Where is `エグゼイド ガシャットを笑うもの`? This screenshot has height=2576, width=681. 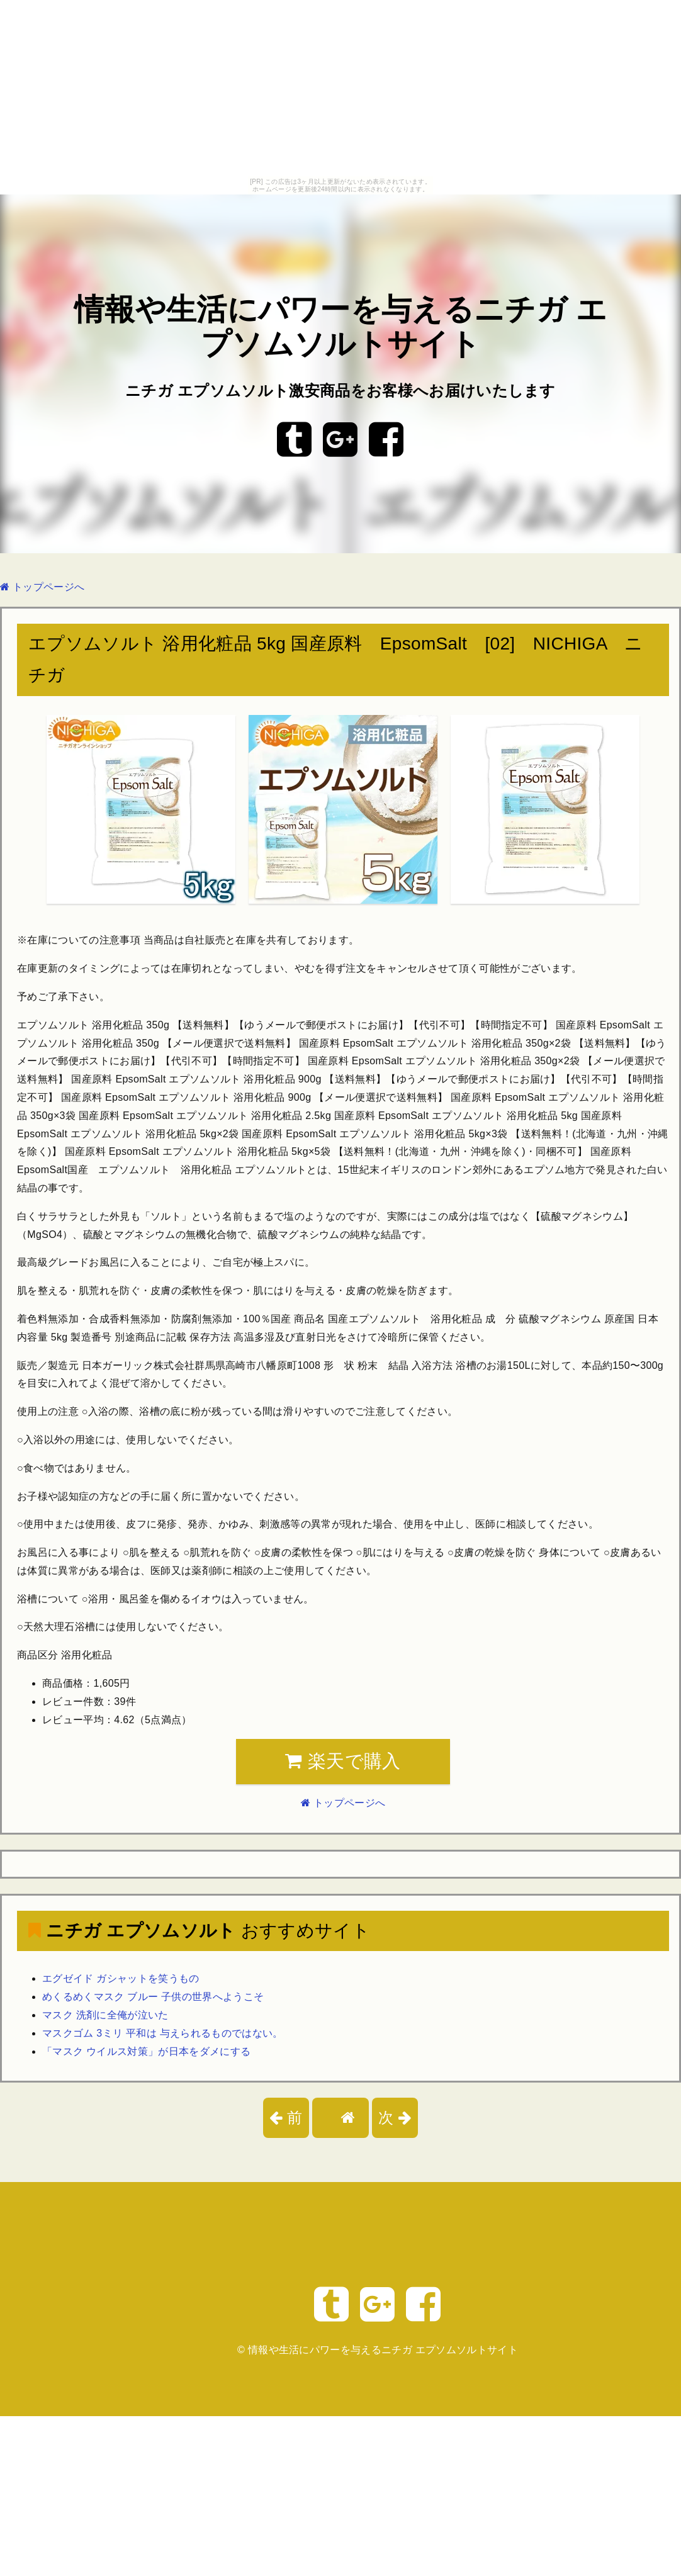 エグゼイド ガシャットを笑うもの is located at coordinates (121, 1978).